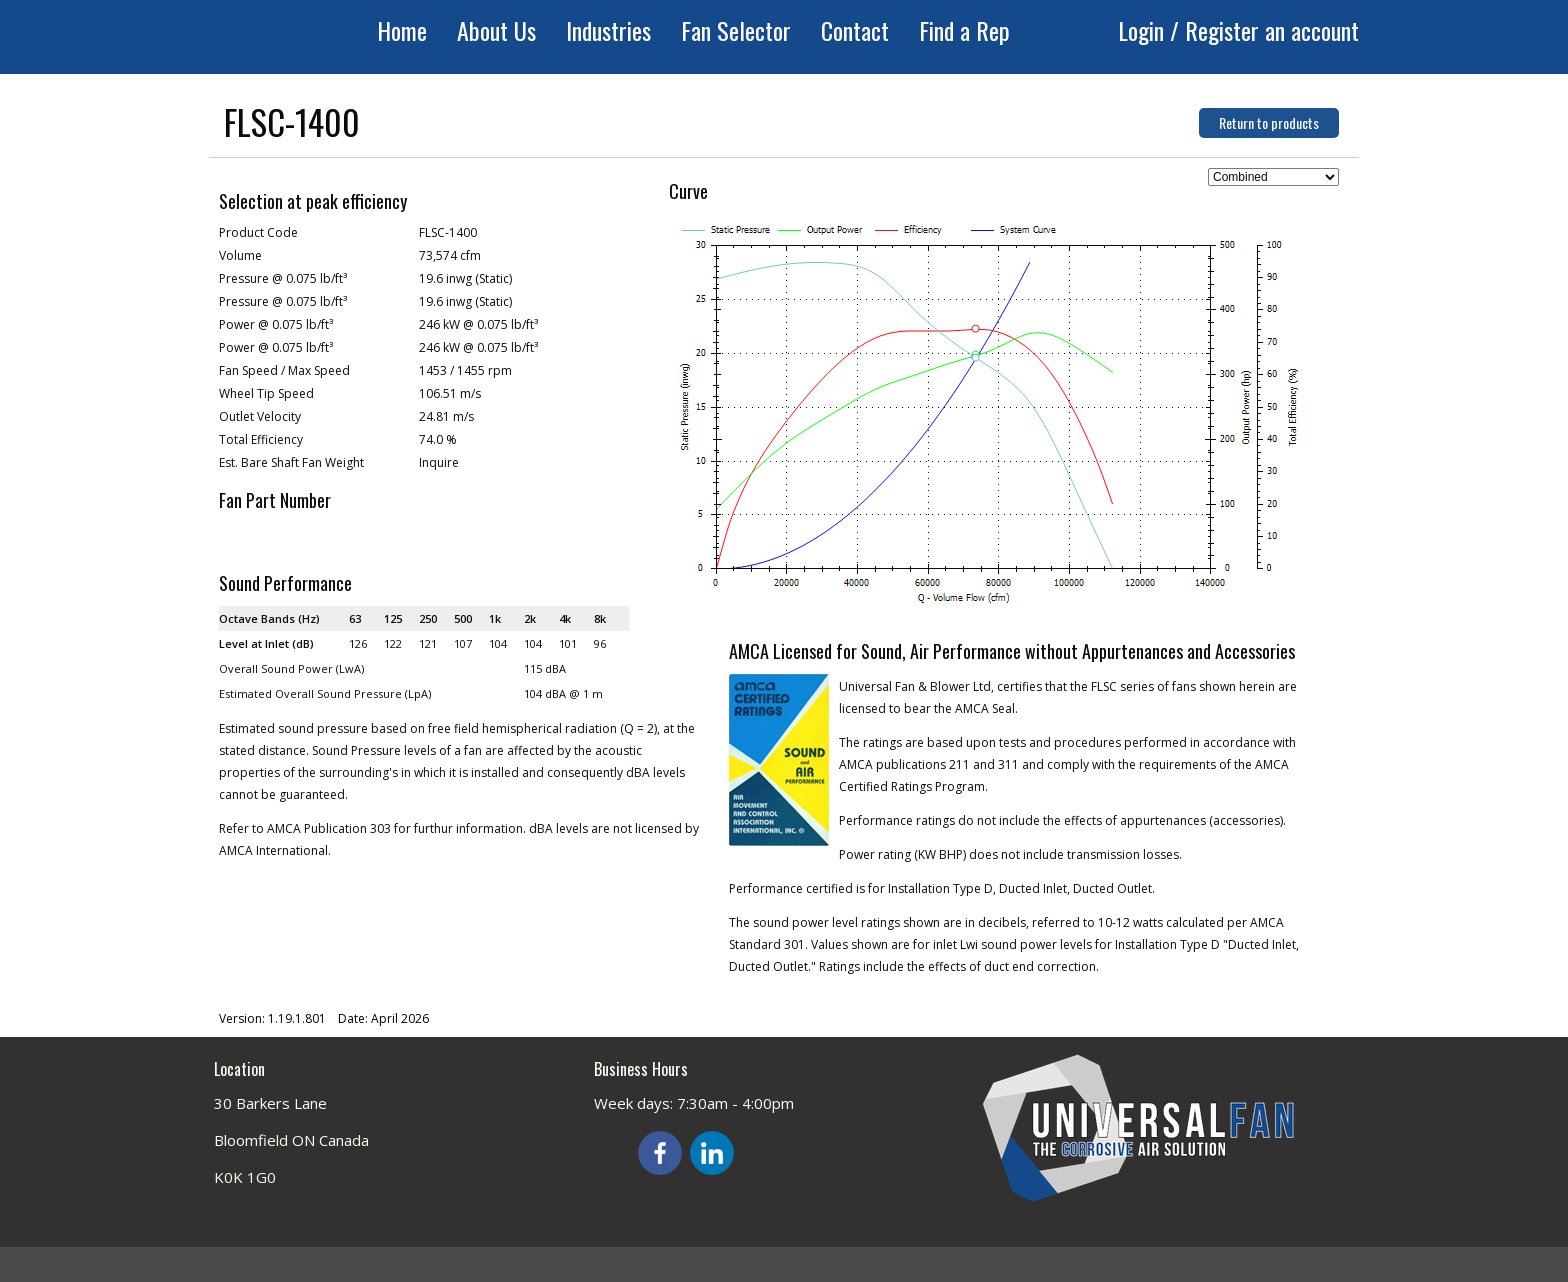 The image size is (1568, 1282). Describe the element at coordinates (1264, 30) in the screenshot. I see `/ Register an account` at that location.